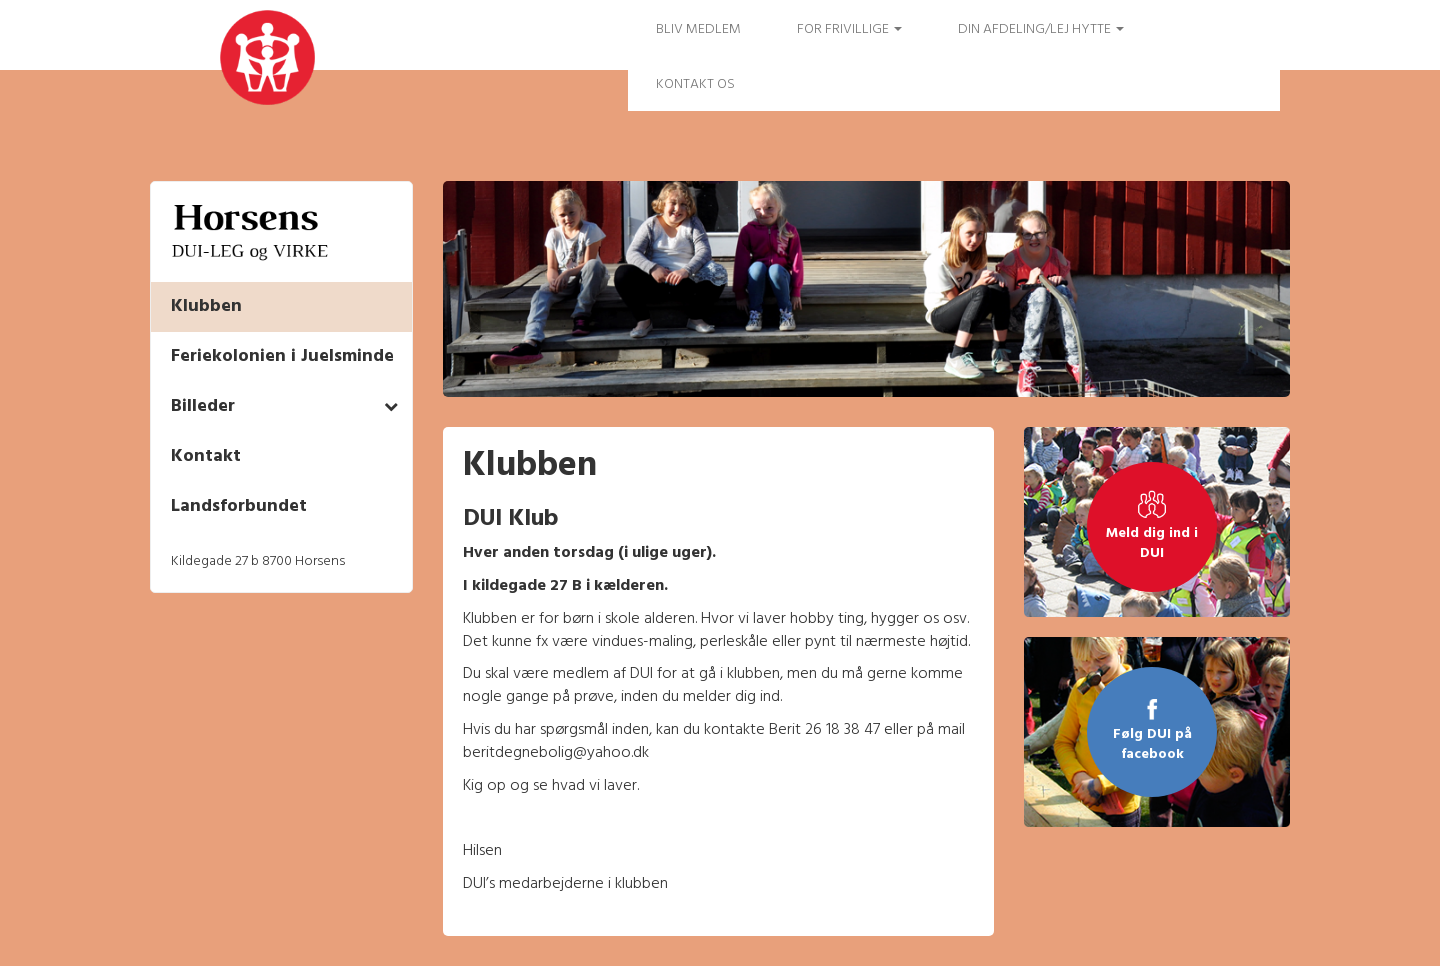 The height and width of the screenshot is (966, 1440). I want to click on Billeder, so click(203, 406).